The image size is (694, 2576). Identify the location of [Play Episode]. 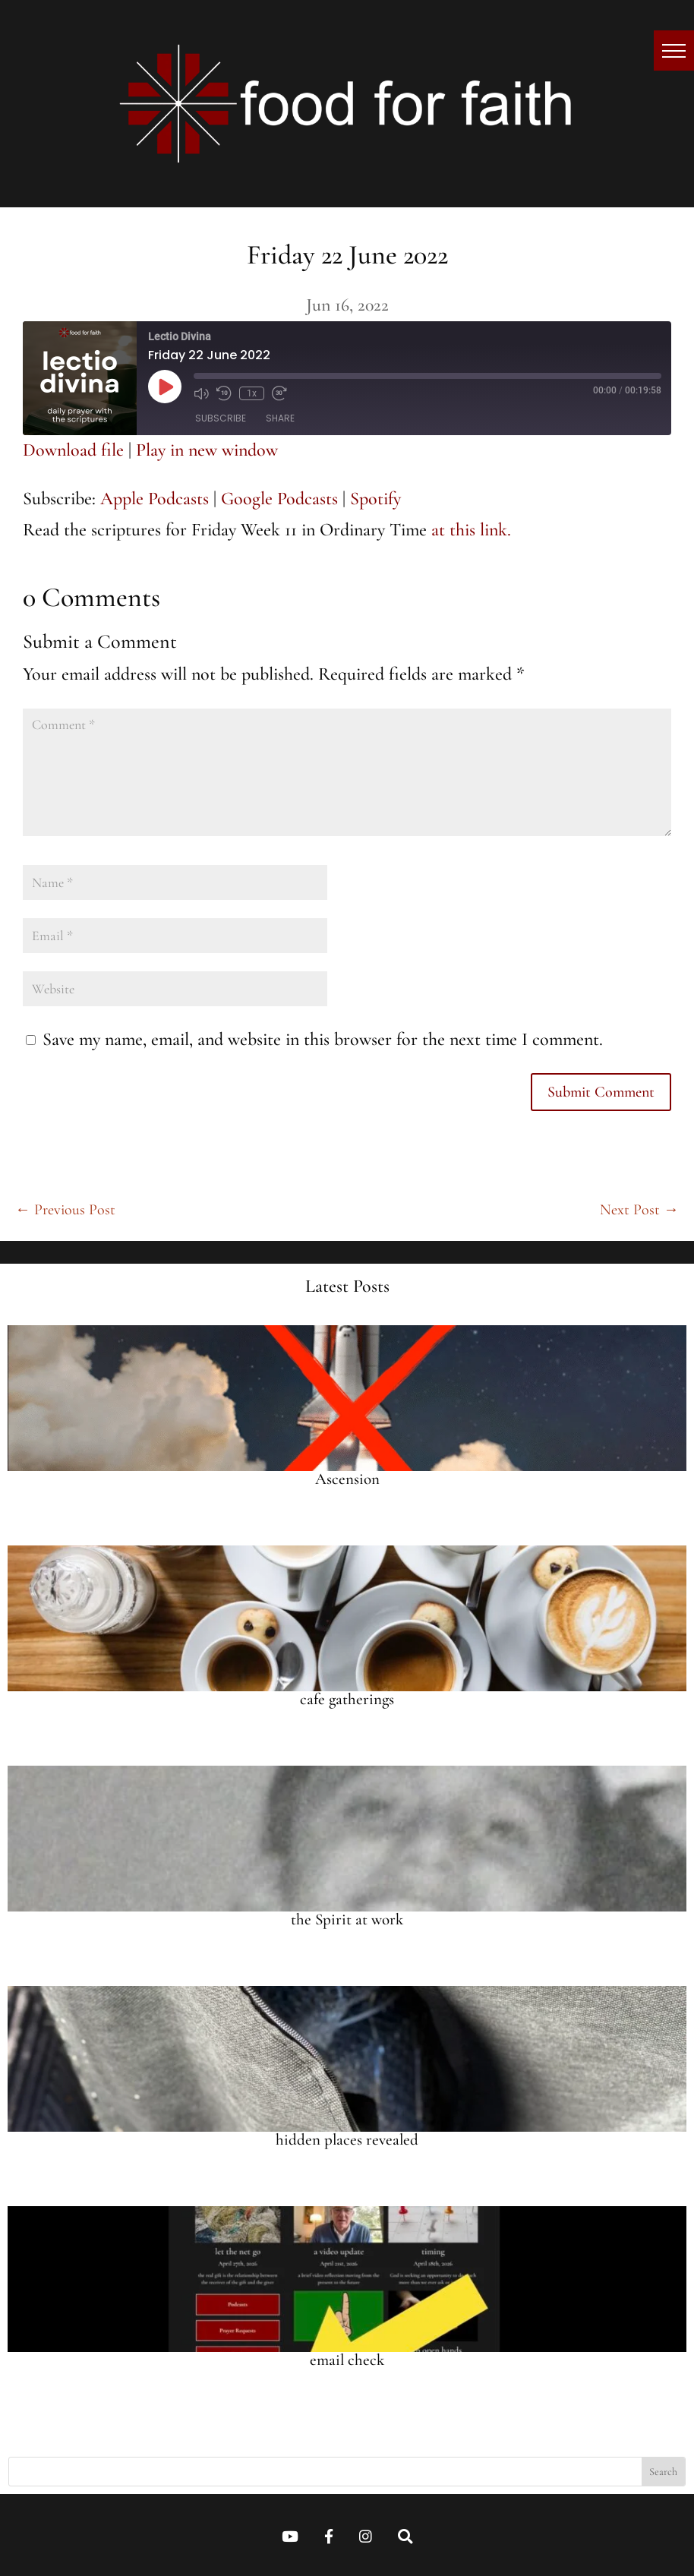
(164, 386).